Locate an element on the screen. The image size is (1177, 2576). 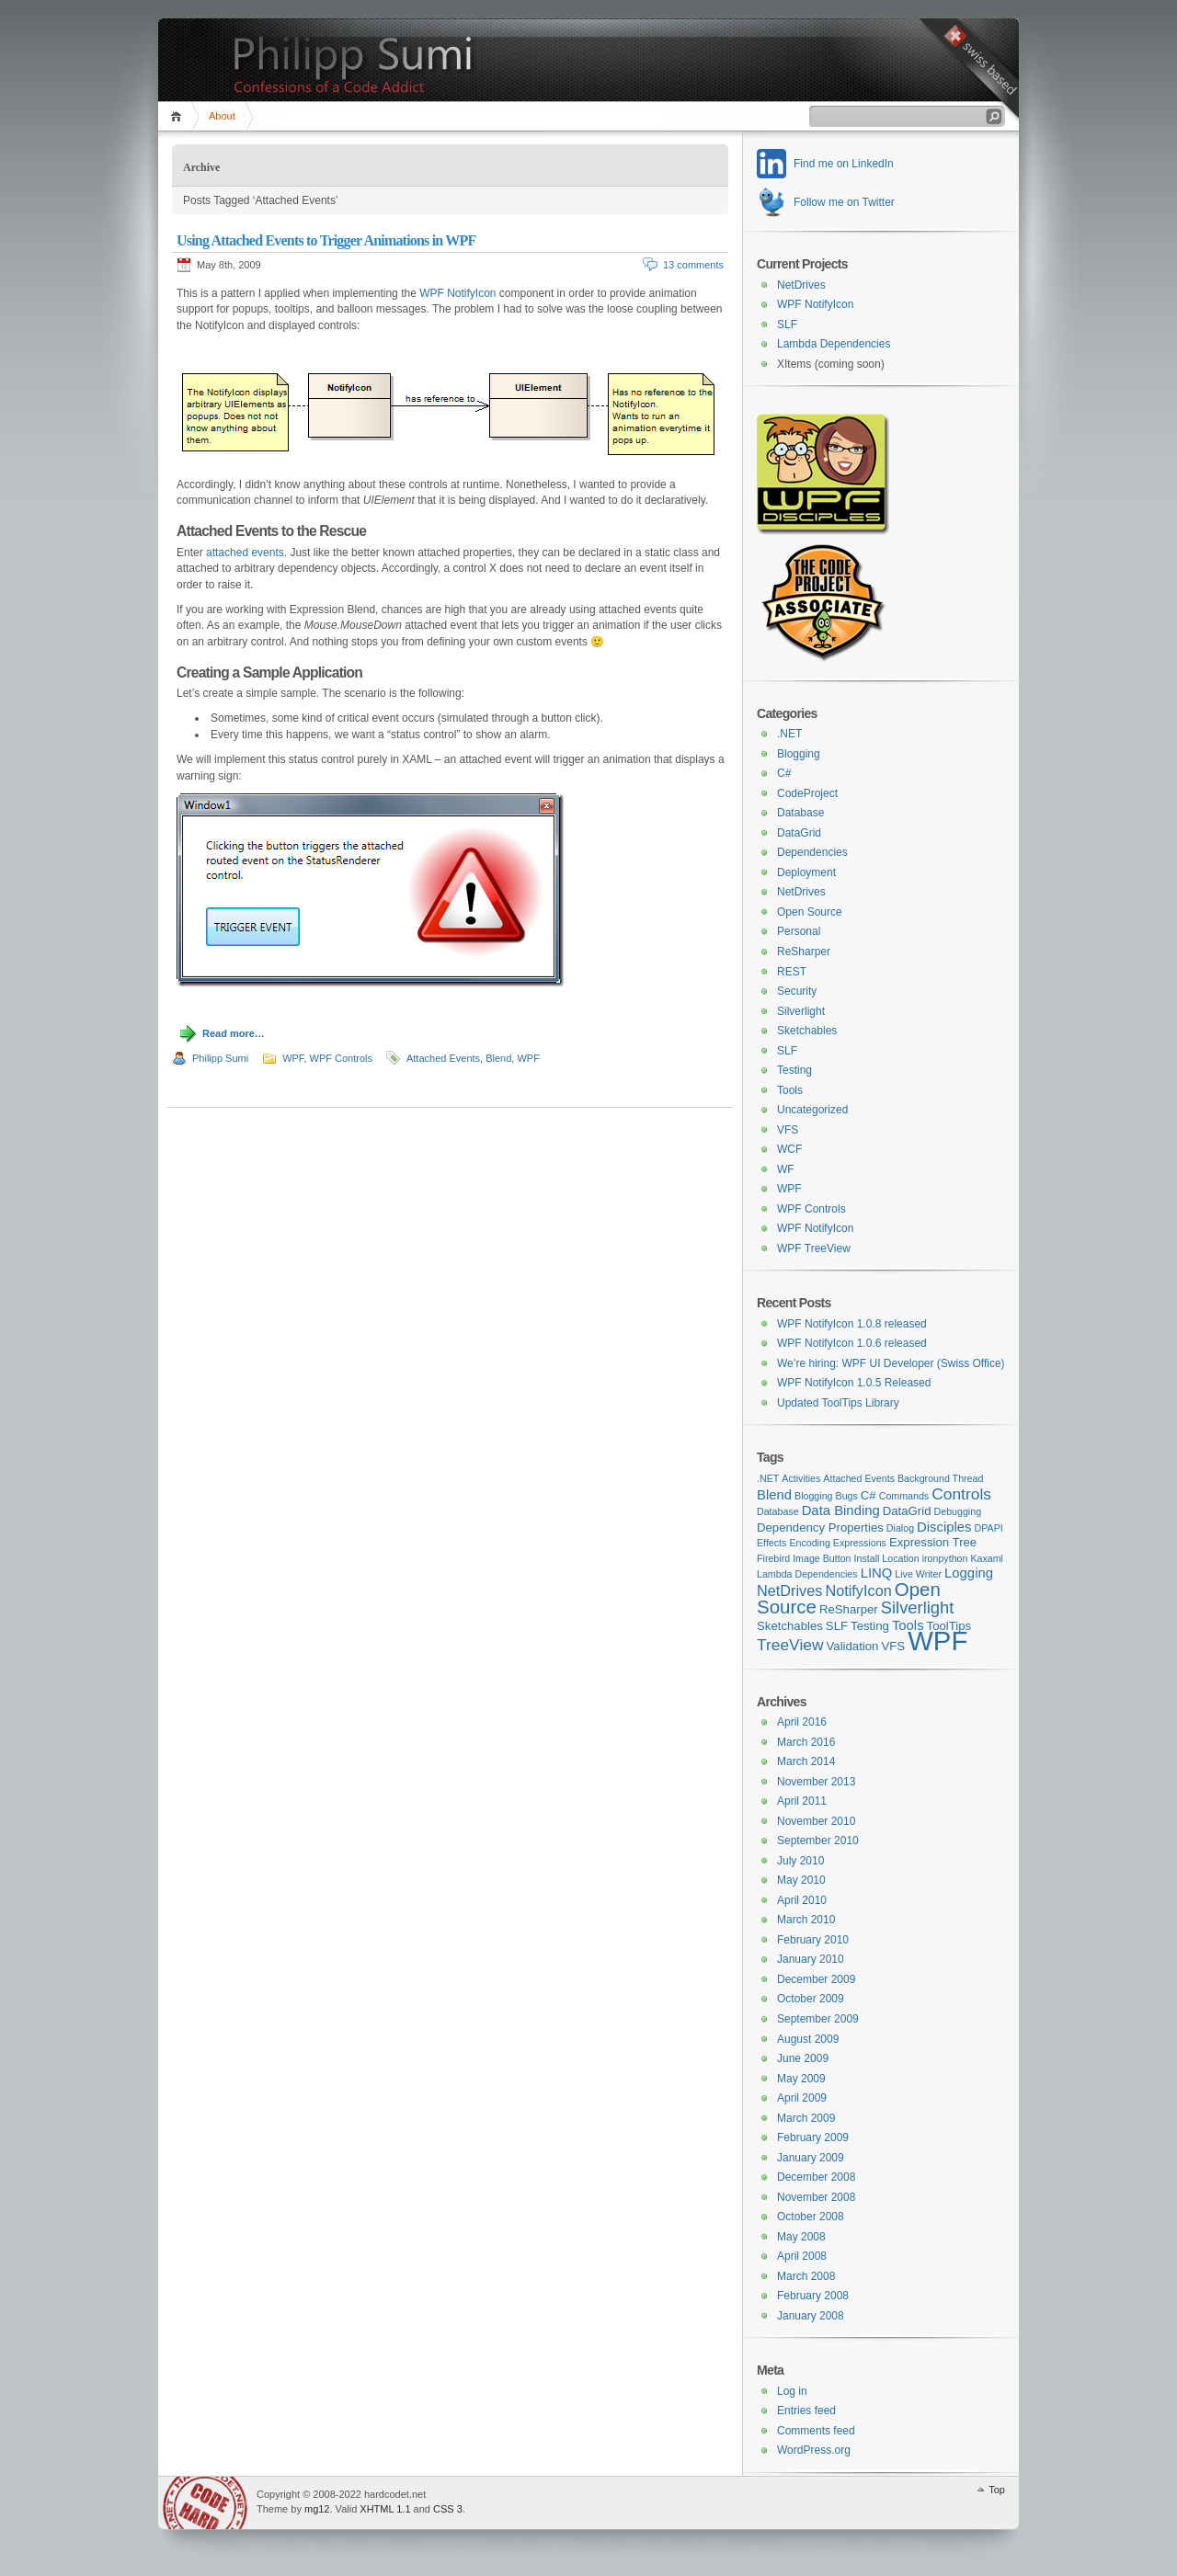
Sketchables is located at coordinates (807, 1030).